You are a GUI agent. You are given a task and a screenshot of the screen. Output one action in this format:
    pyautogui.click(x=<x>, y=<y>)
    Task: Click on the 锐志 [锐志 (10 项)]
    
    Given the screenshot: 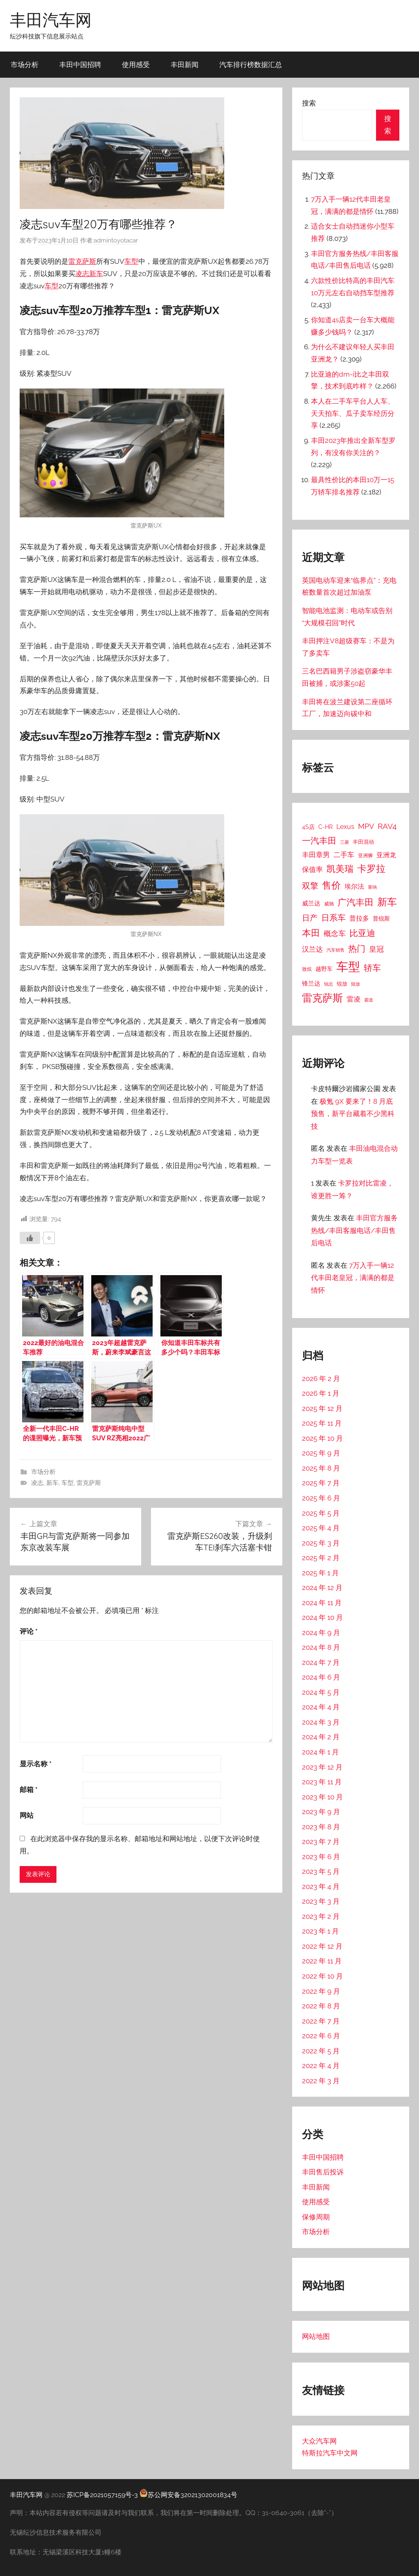 What is the action you would take?
    pyautogui.click(x=328, y=983)
    